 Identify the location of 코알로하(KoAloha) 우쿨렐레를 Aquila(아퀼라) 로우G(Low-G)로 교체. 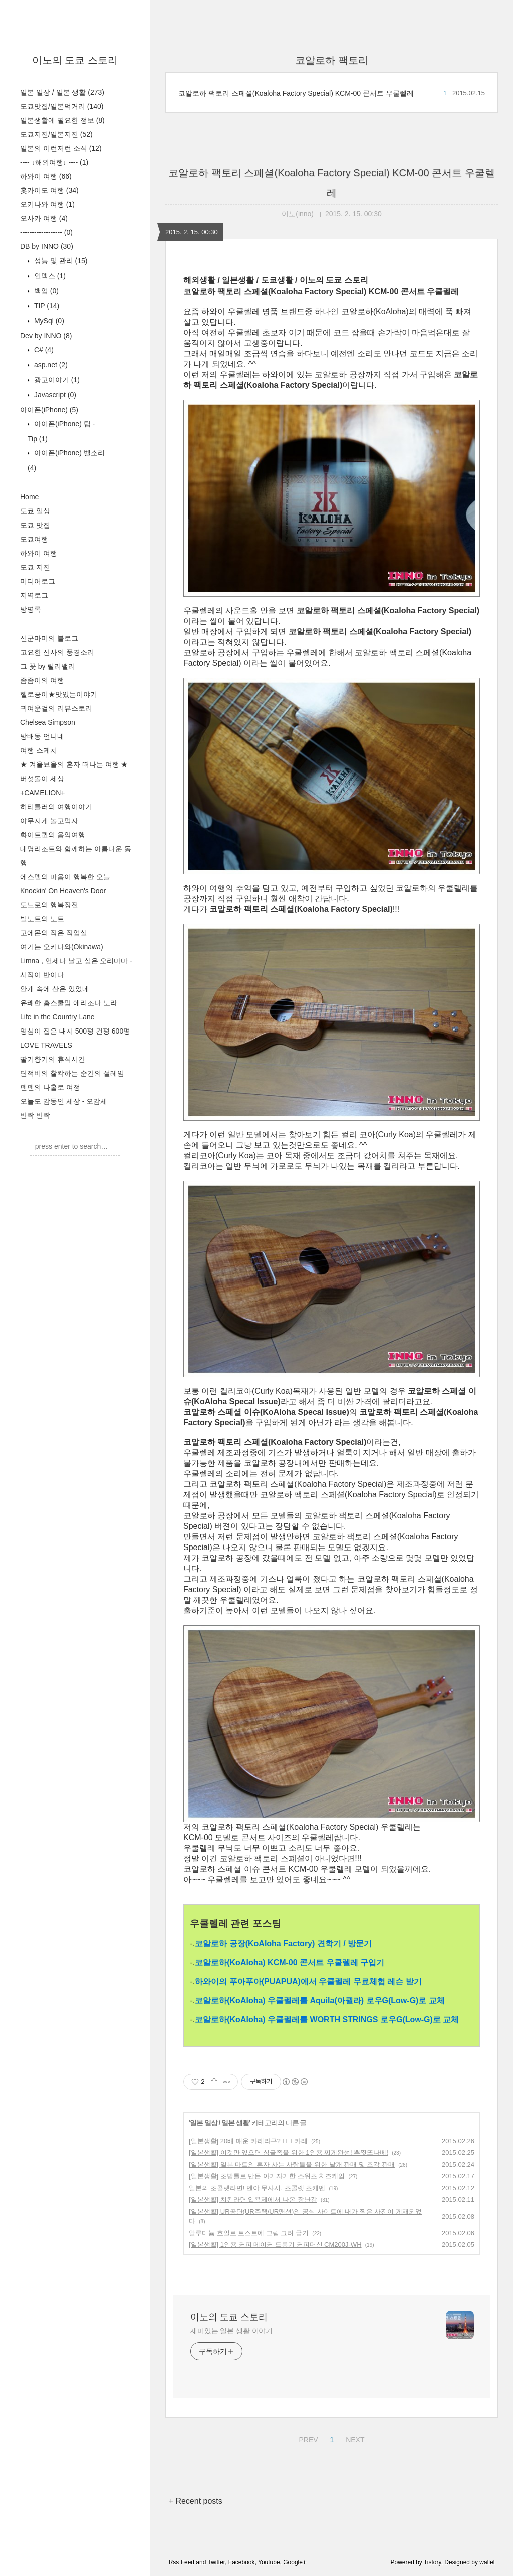
(320, 2000).